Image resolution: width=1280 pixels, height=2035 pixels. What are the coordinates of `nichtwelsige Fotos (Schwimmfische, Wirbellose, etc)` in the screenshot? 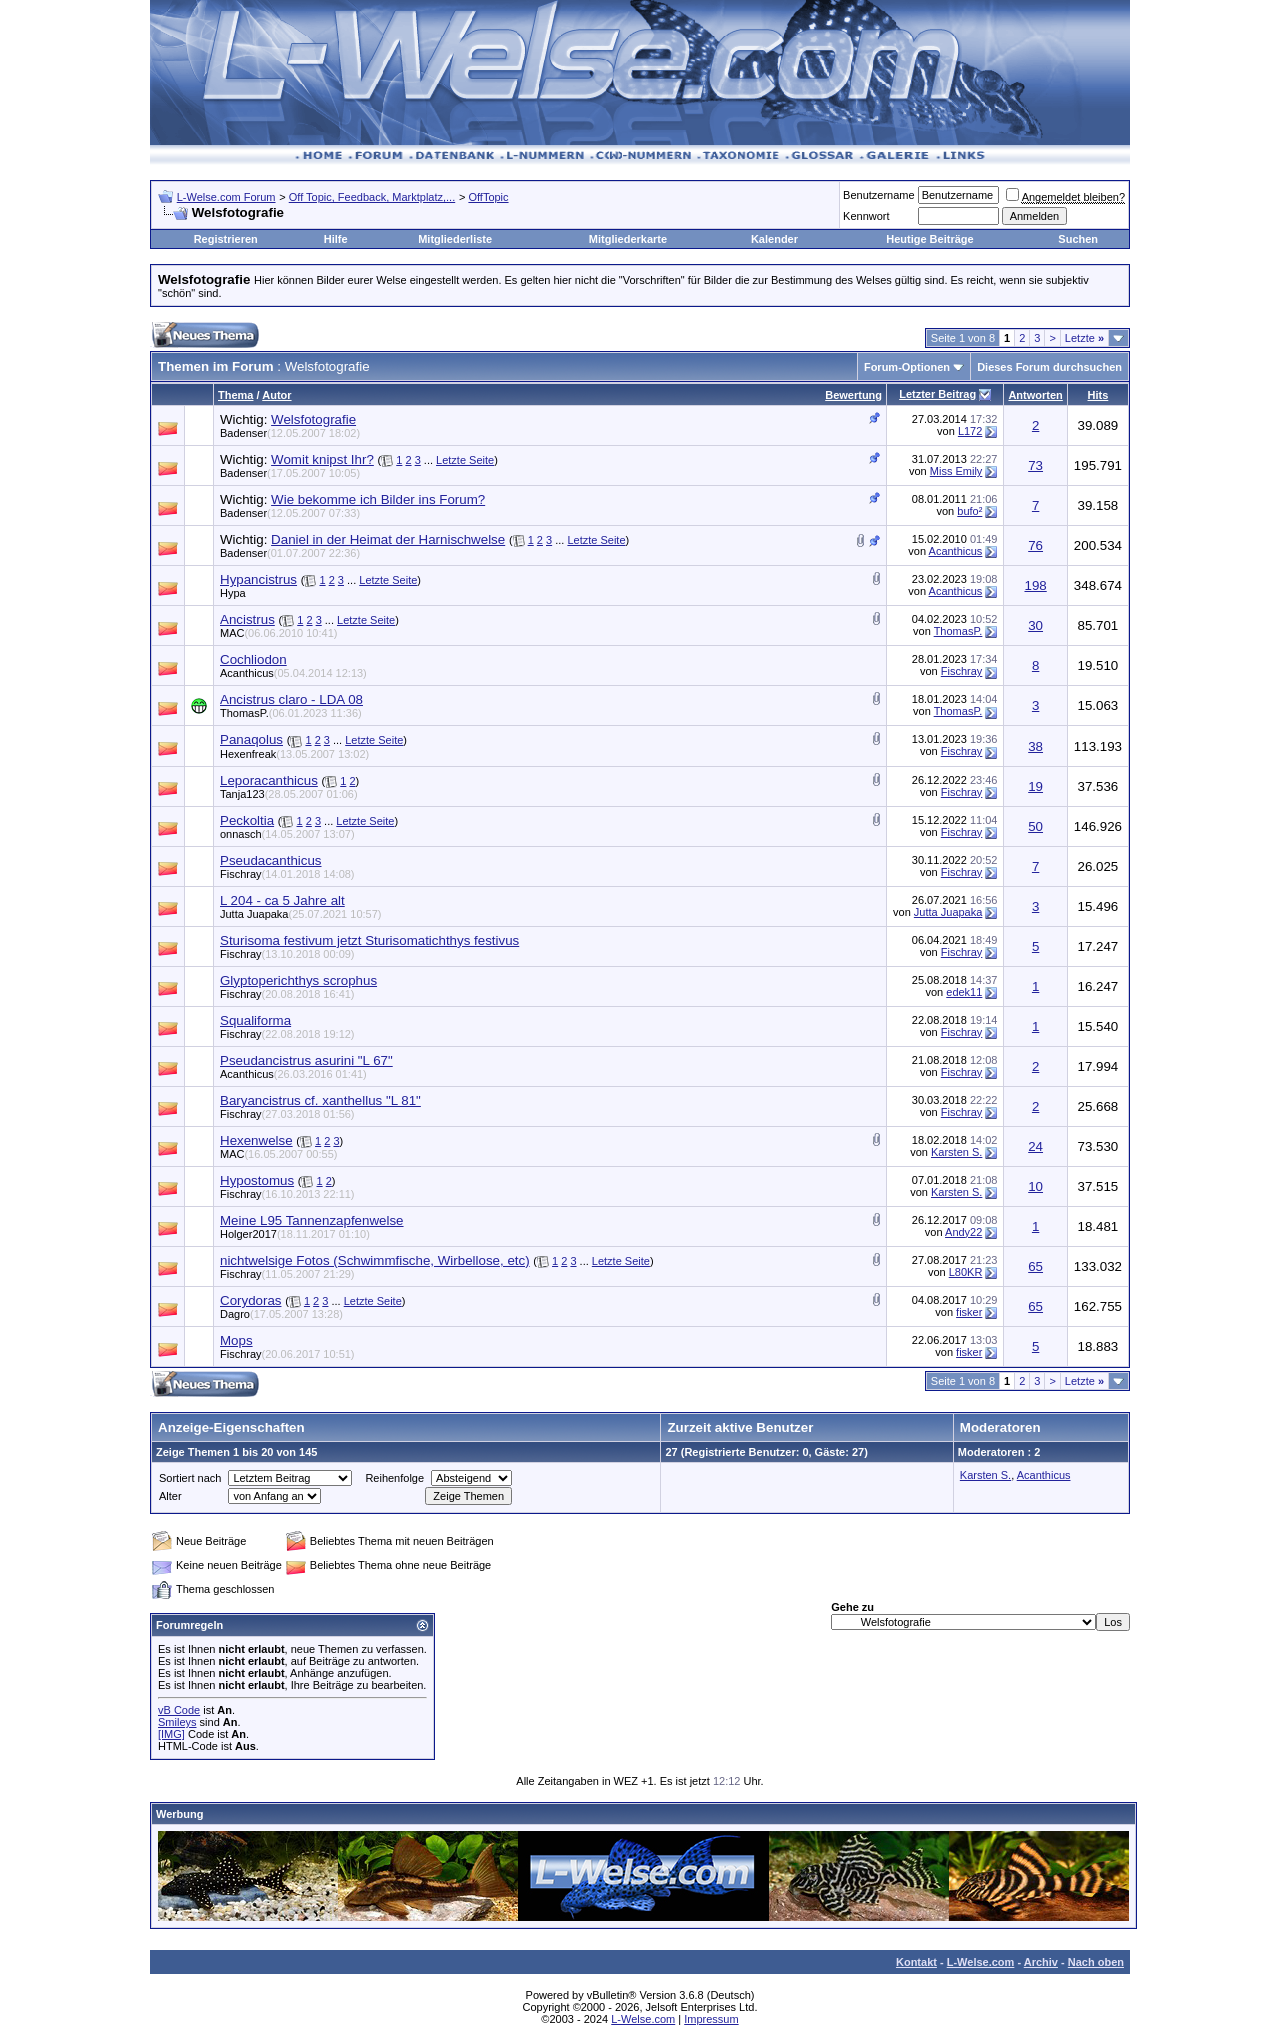 It's located at (375, 1260).